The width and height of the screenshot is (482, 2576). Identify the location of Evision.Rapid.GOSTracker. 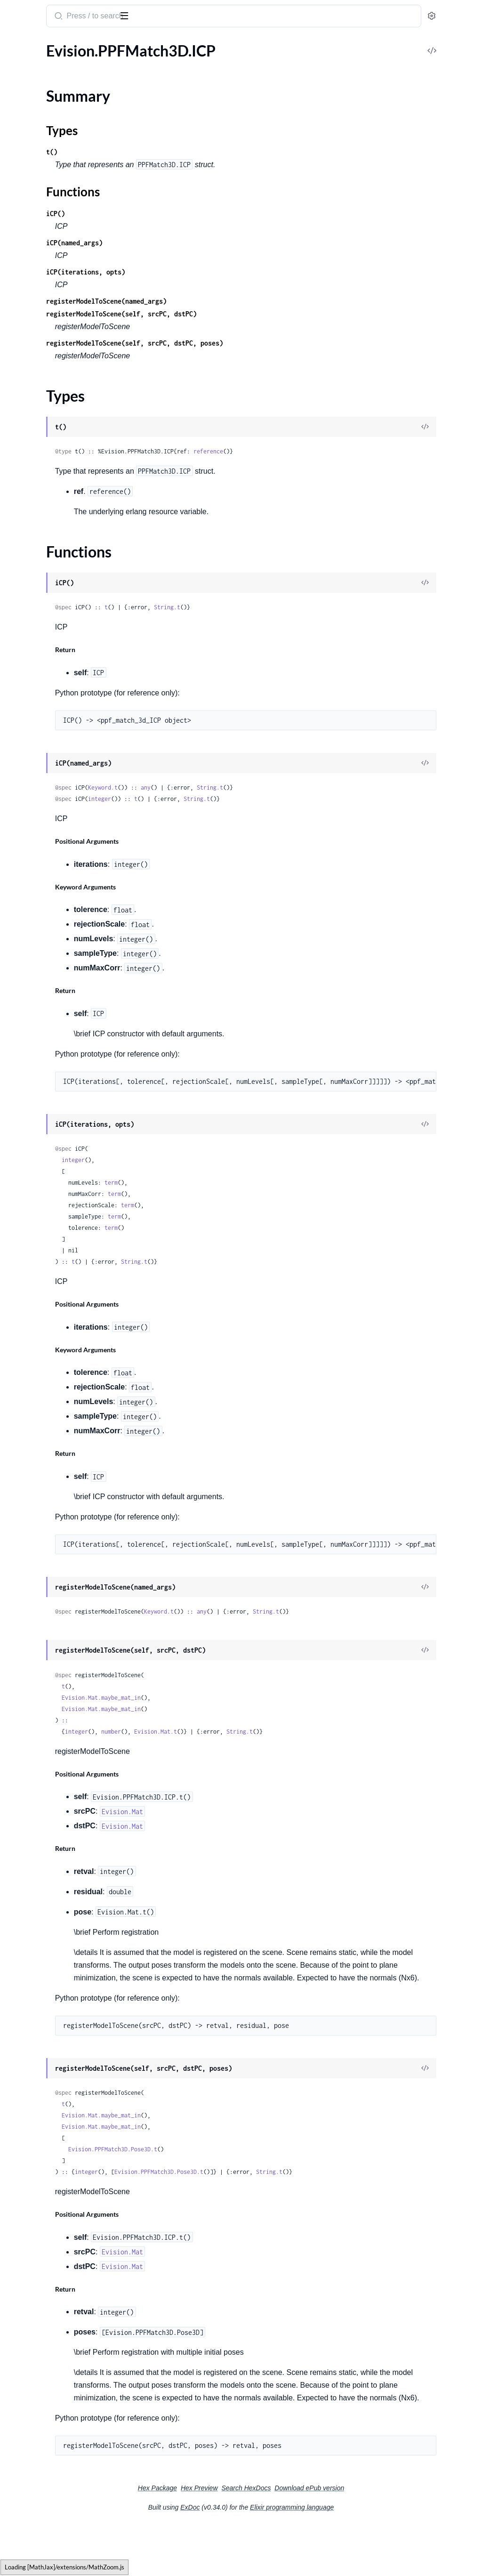
(49, 741).